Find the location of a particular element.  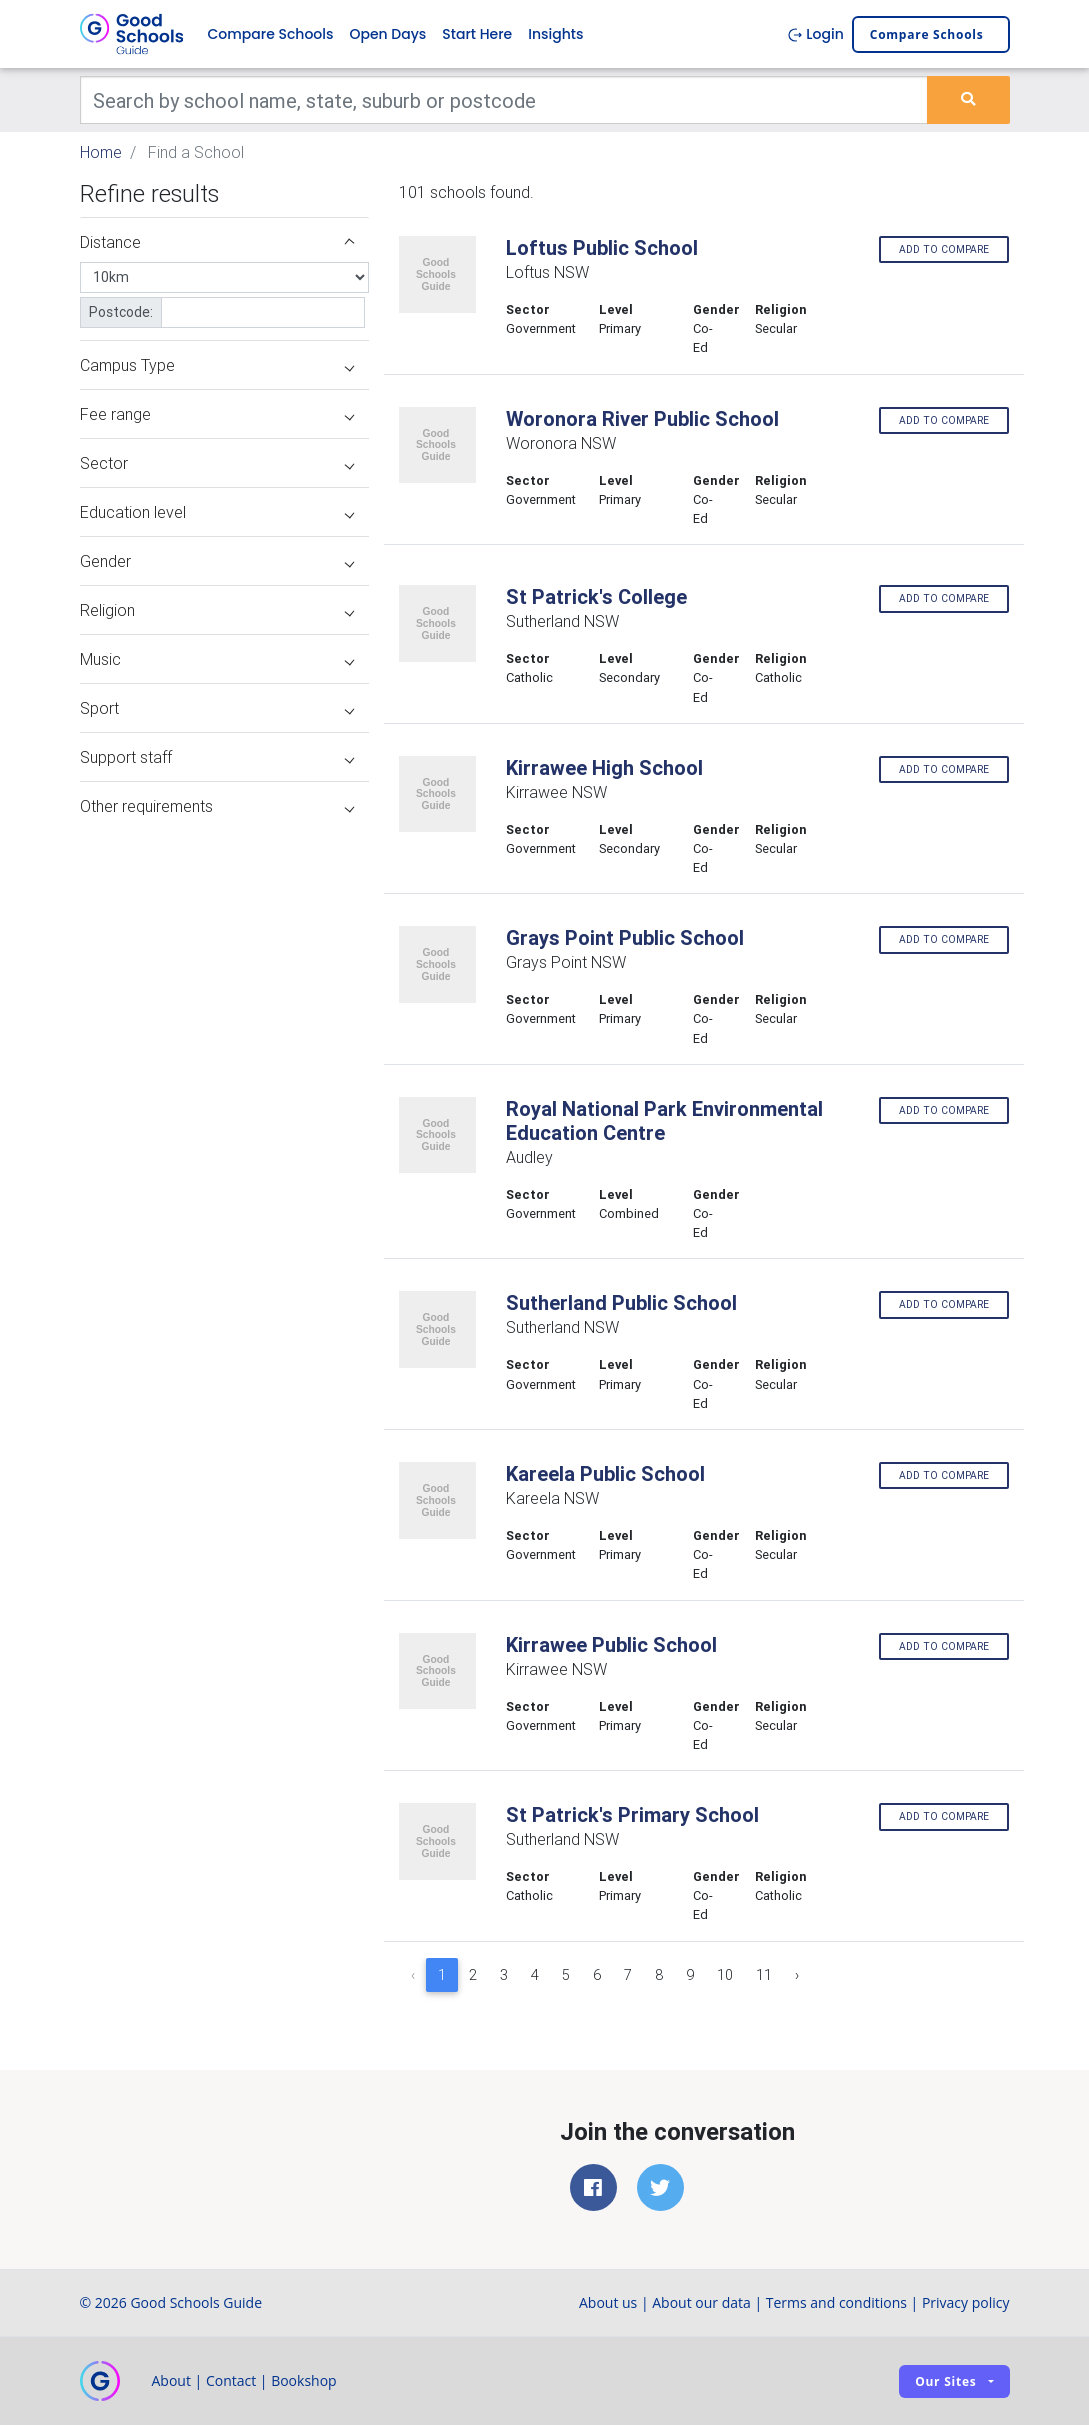

About us is located at coordinates (608, 2302).